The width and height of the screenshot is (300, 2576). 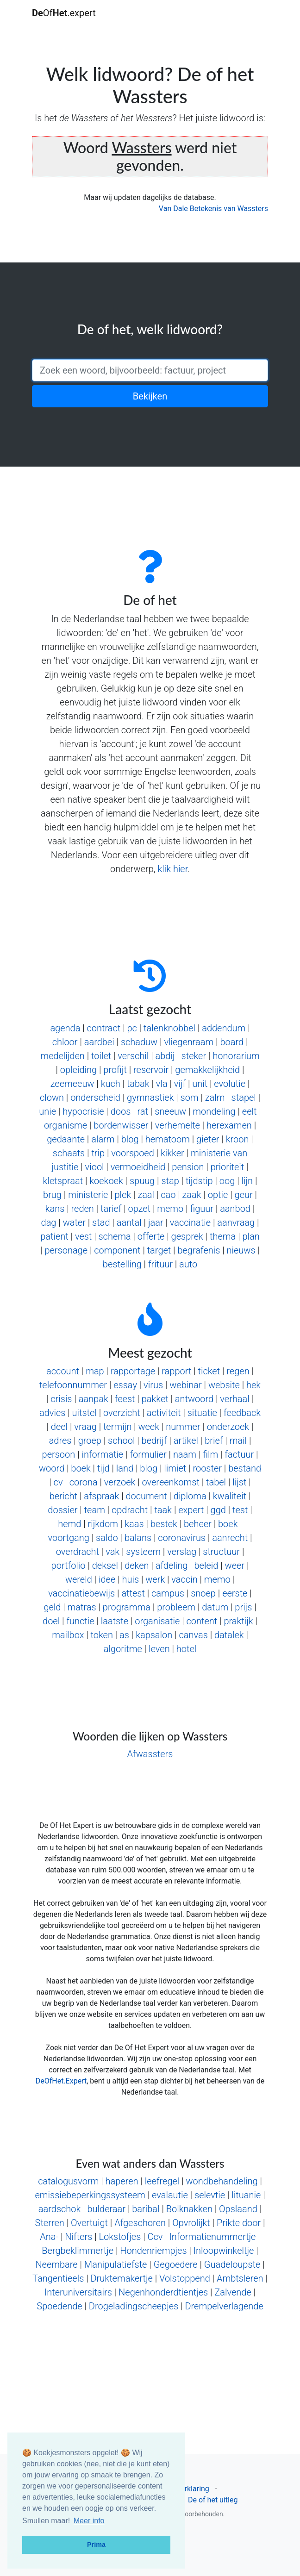 What do you see at coordinates (224, 2250) in the screenshot?
I see `Inloopwinkeltje` at bounding box center [224, 2250].